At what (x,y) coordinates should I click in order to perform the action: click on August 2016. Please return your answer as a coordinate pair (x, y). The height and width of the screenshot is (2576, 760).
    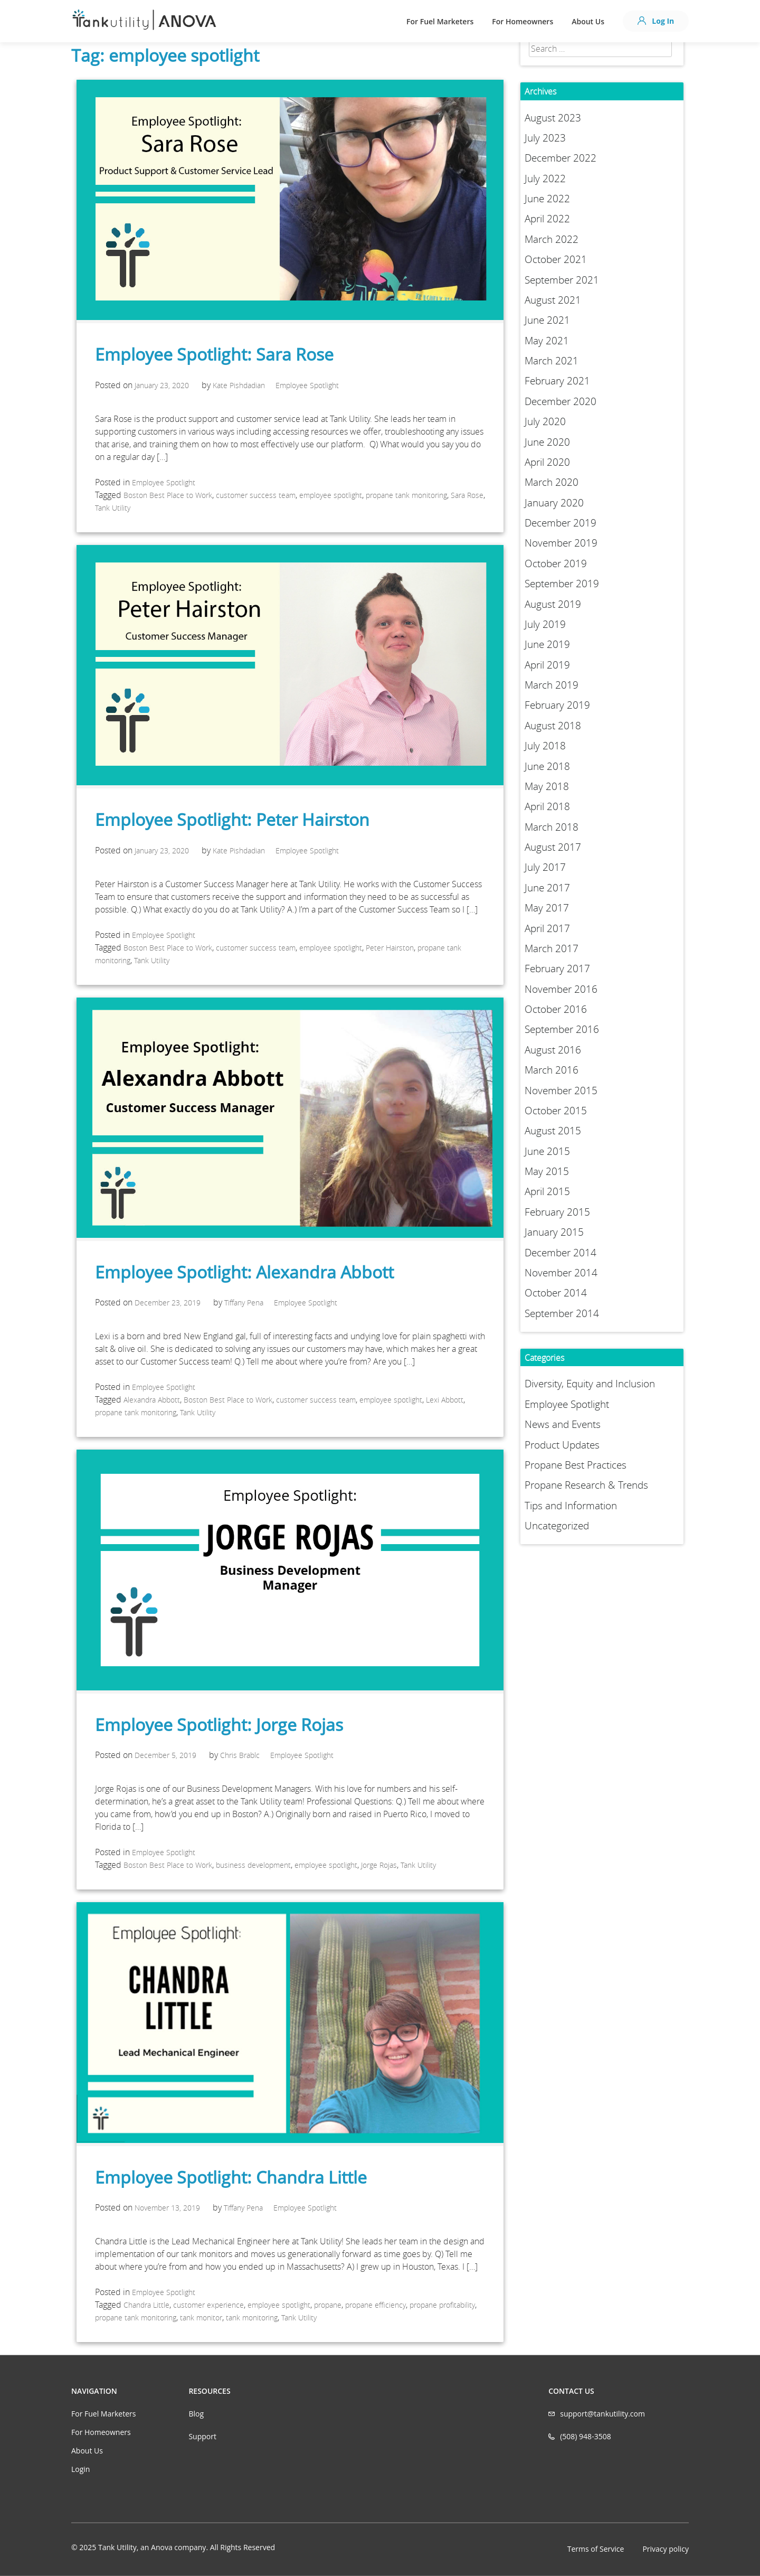
    Looking at the image, I should click on (553, 1050).